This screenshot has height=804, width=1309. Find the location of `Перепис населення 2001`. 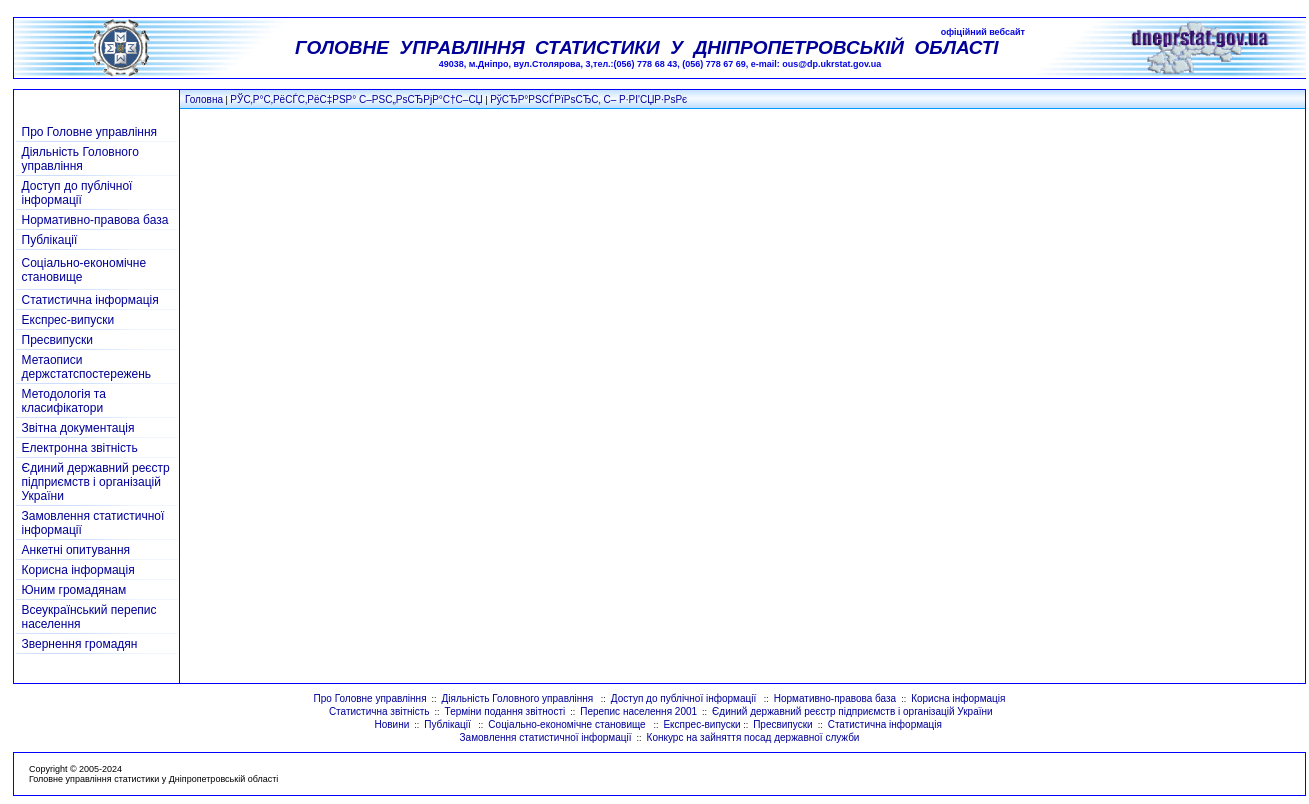

Перепис населення 2001 is located at coordinates (638, 711).